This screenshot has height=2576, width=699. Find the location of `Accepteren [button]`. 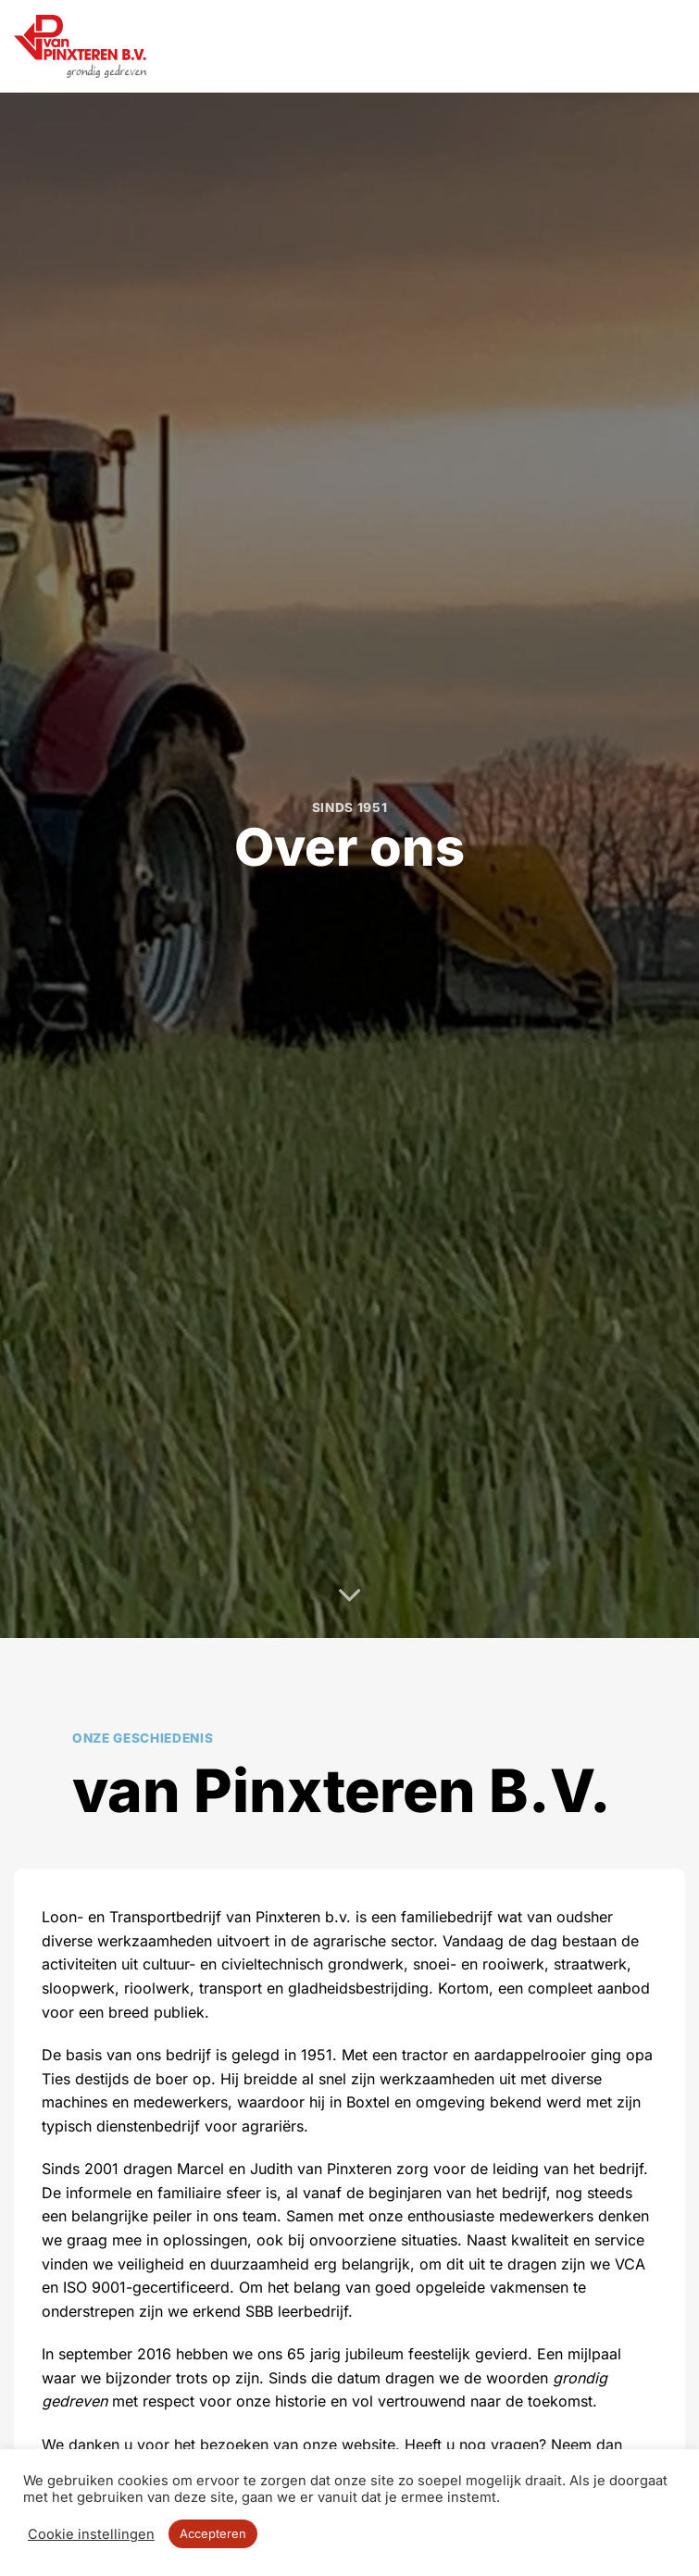

Accepteren [button] is located at coordinates (213, 2533).